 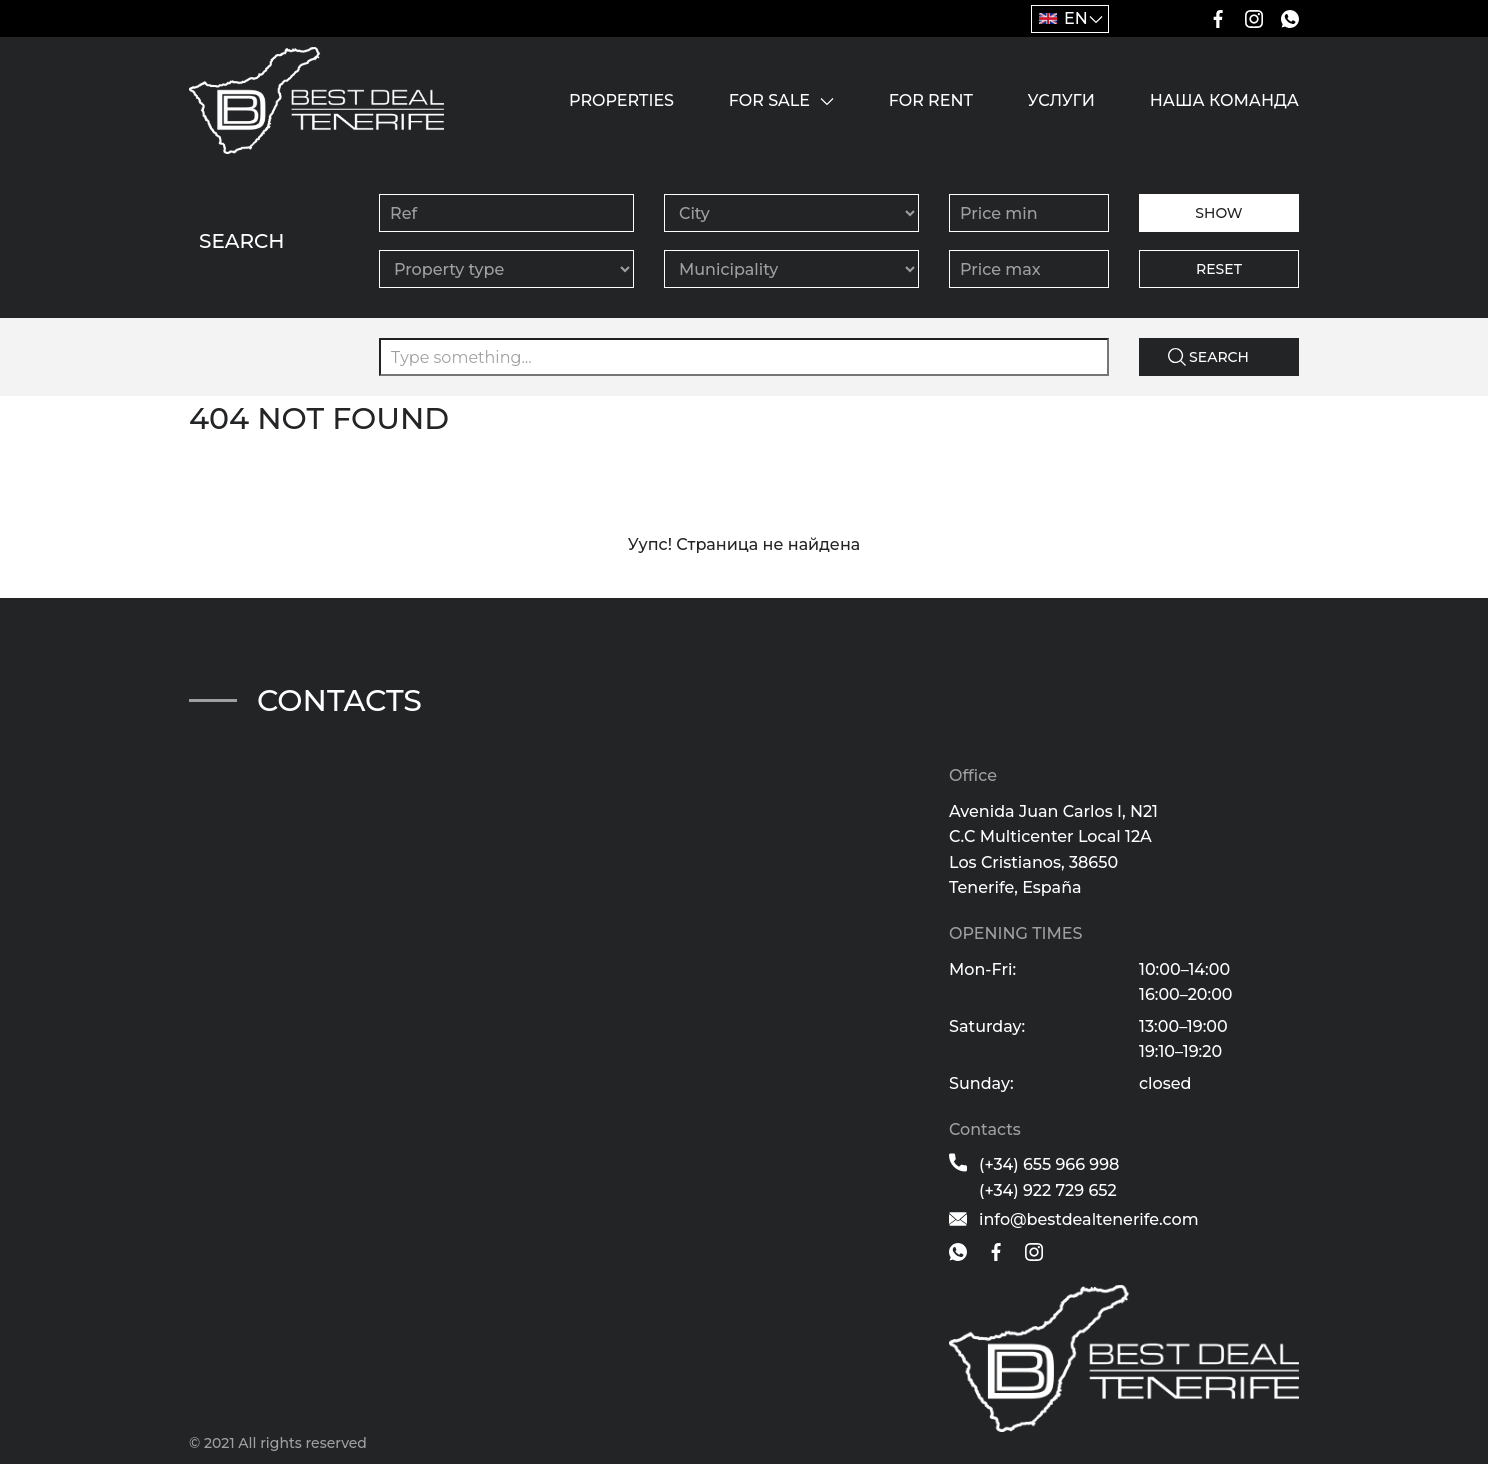 What do you see at coordinates (931, 100) in the screenshot?
I see `For rent` at bounding box center [931, 100].